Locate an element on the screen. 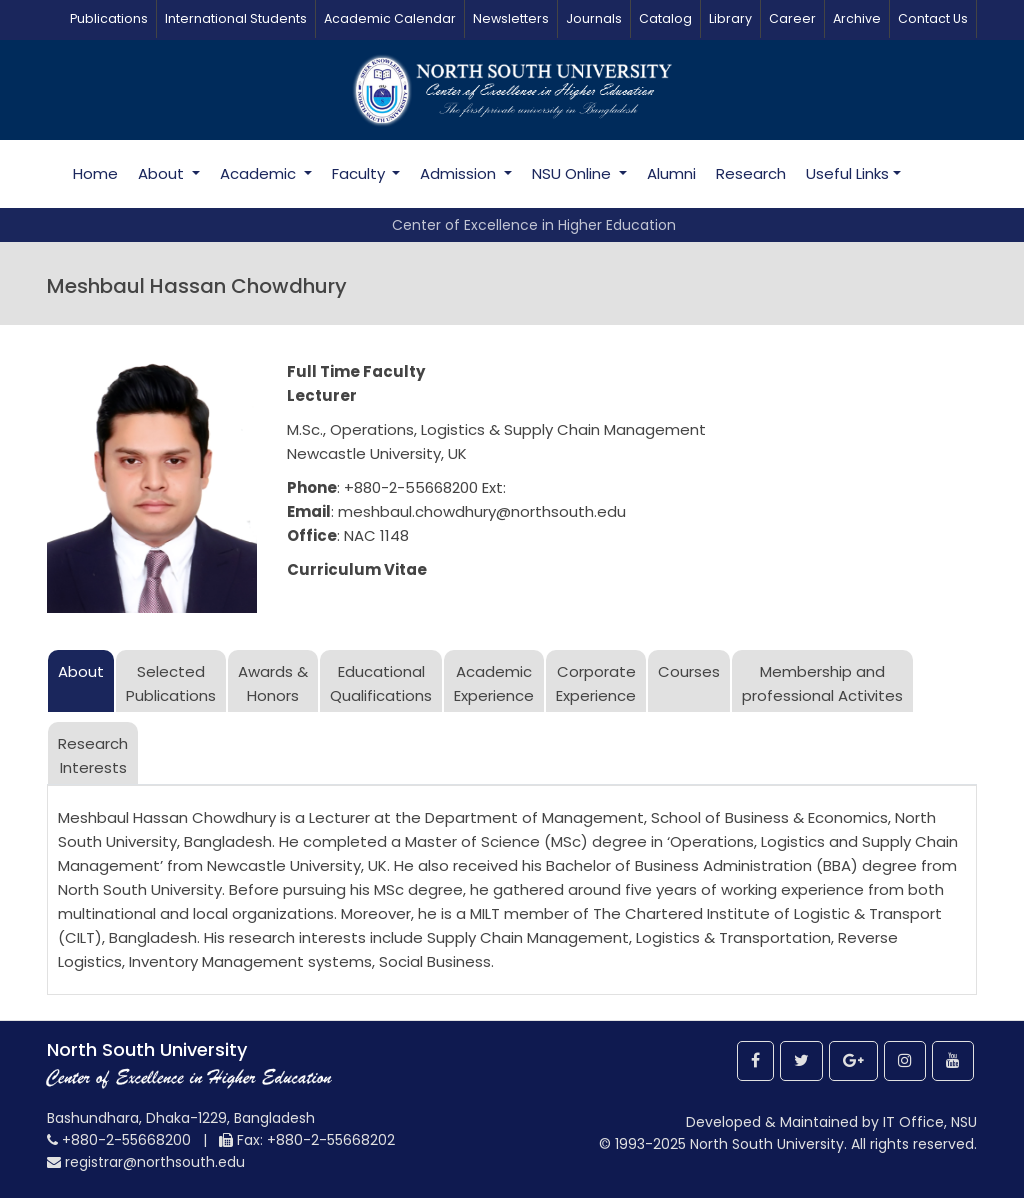 This screenshot has width=1024, height=1198. Courses is located at coordinates (689, 671).